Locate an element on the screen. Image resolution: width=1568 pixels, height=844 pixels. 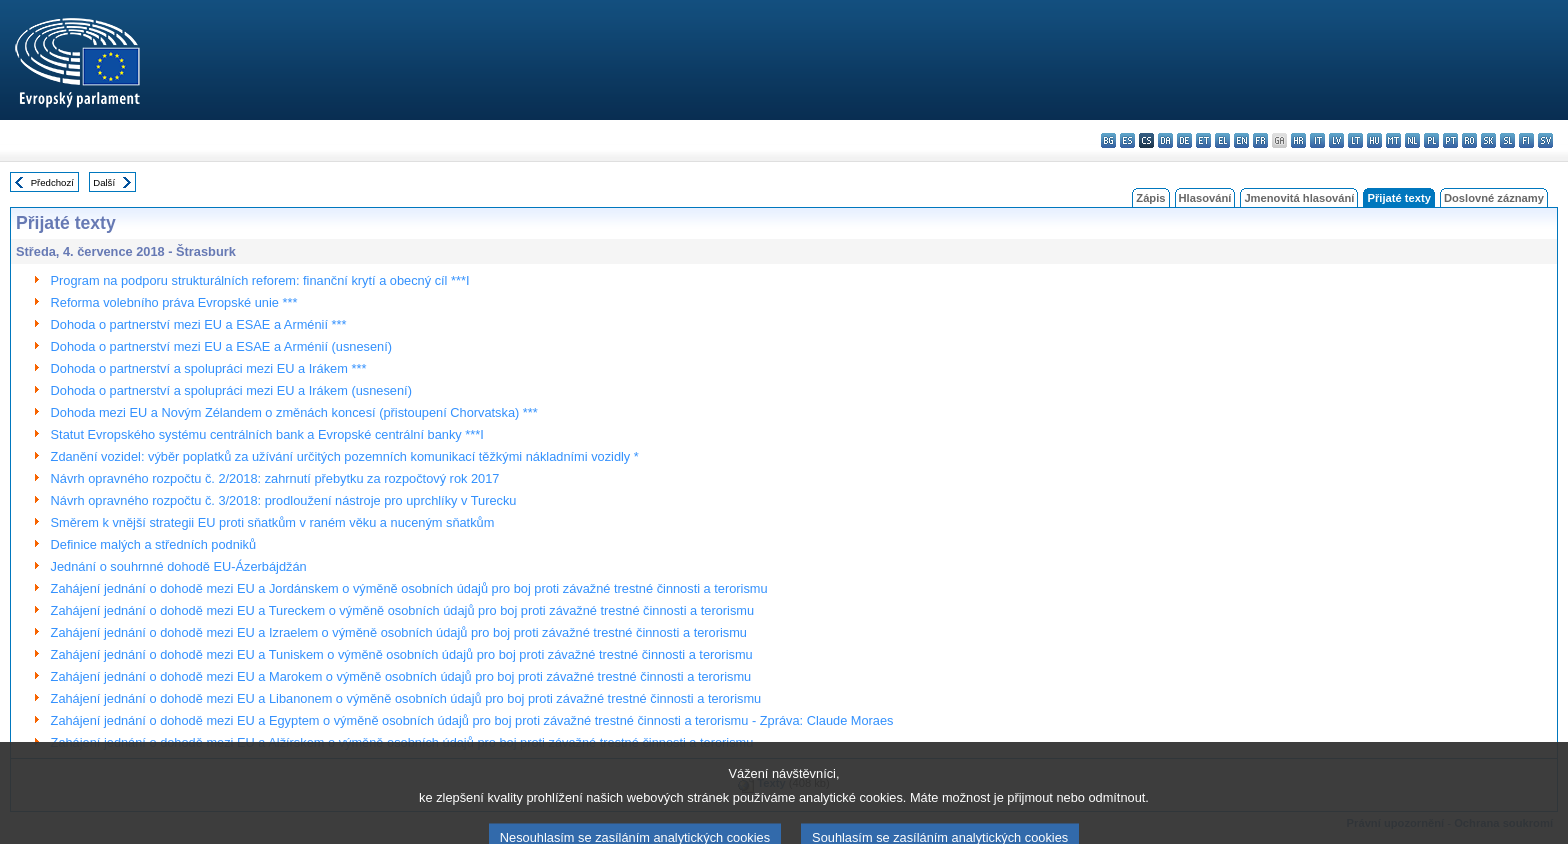
nl - Nederlands is located at coordinates (1412, 140).